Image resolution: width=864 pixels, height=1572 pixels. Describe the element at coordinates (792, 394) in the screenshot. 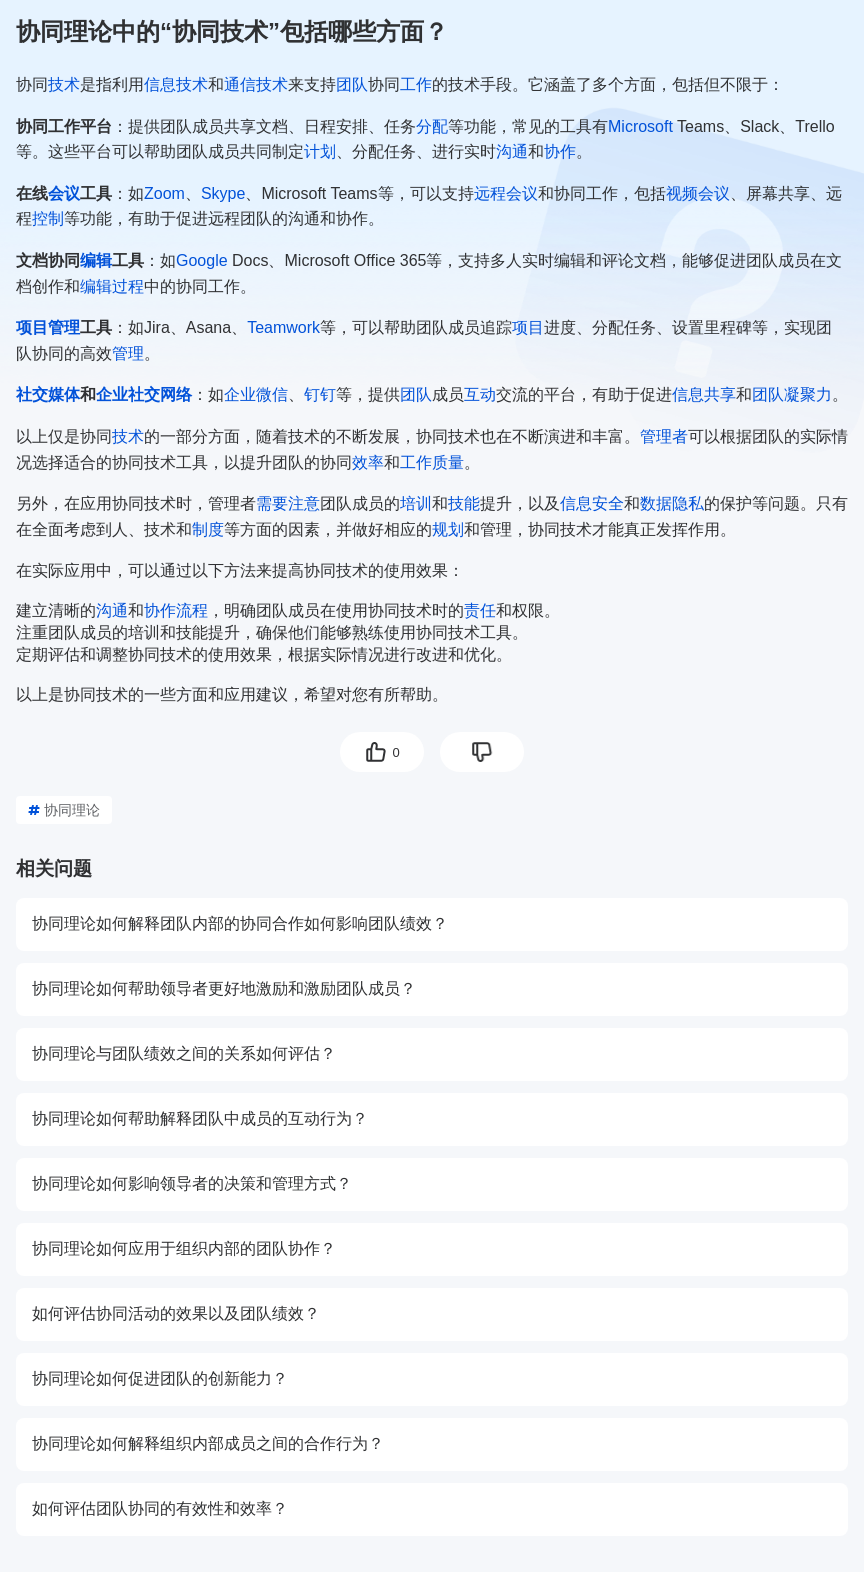

I see `团队凝聚力` at that location.